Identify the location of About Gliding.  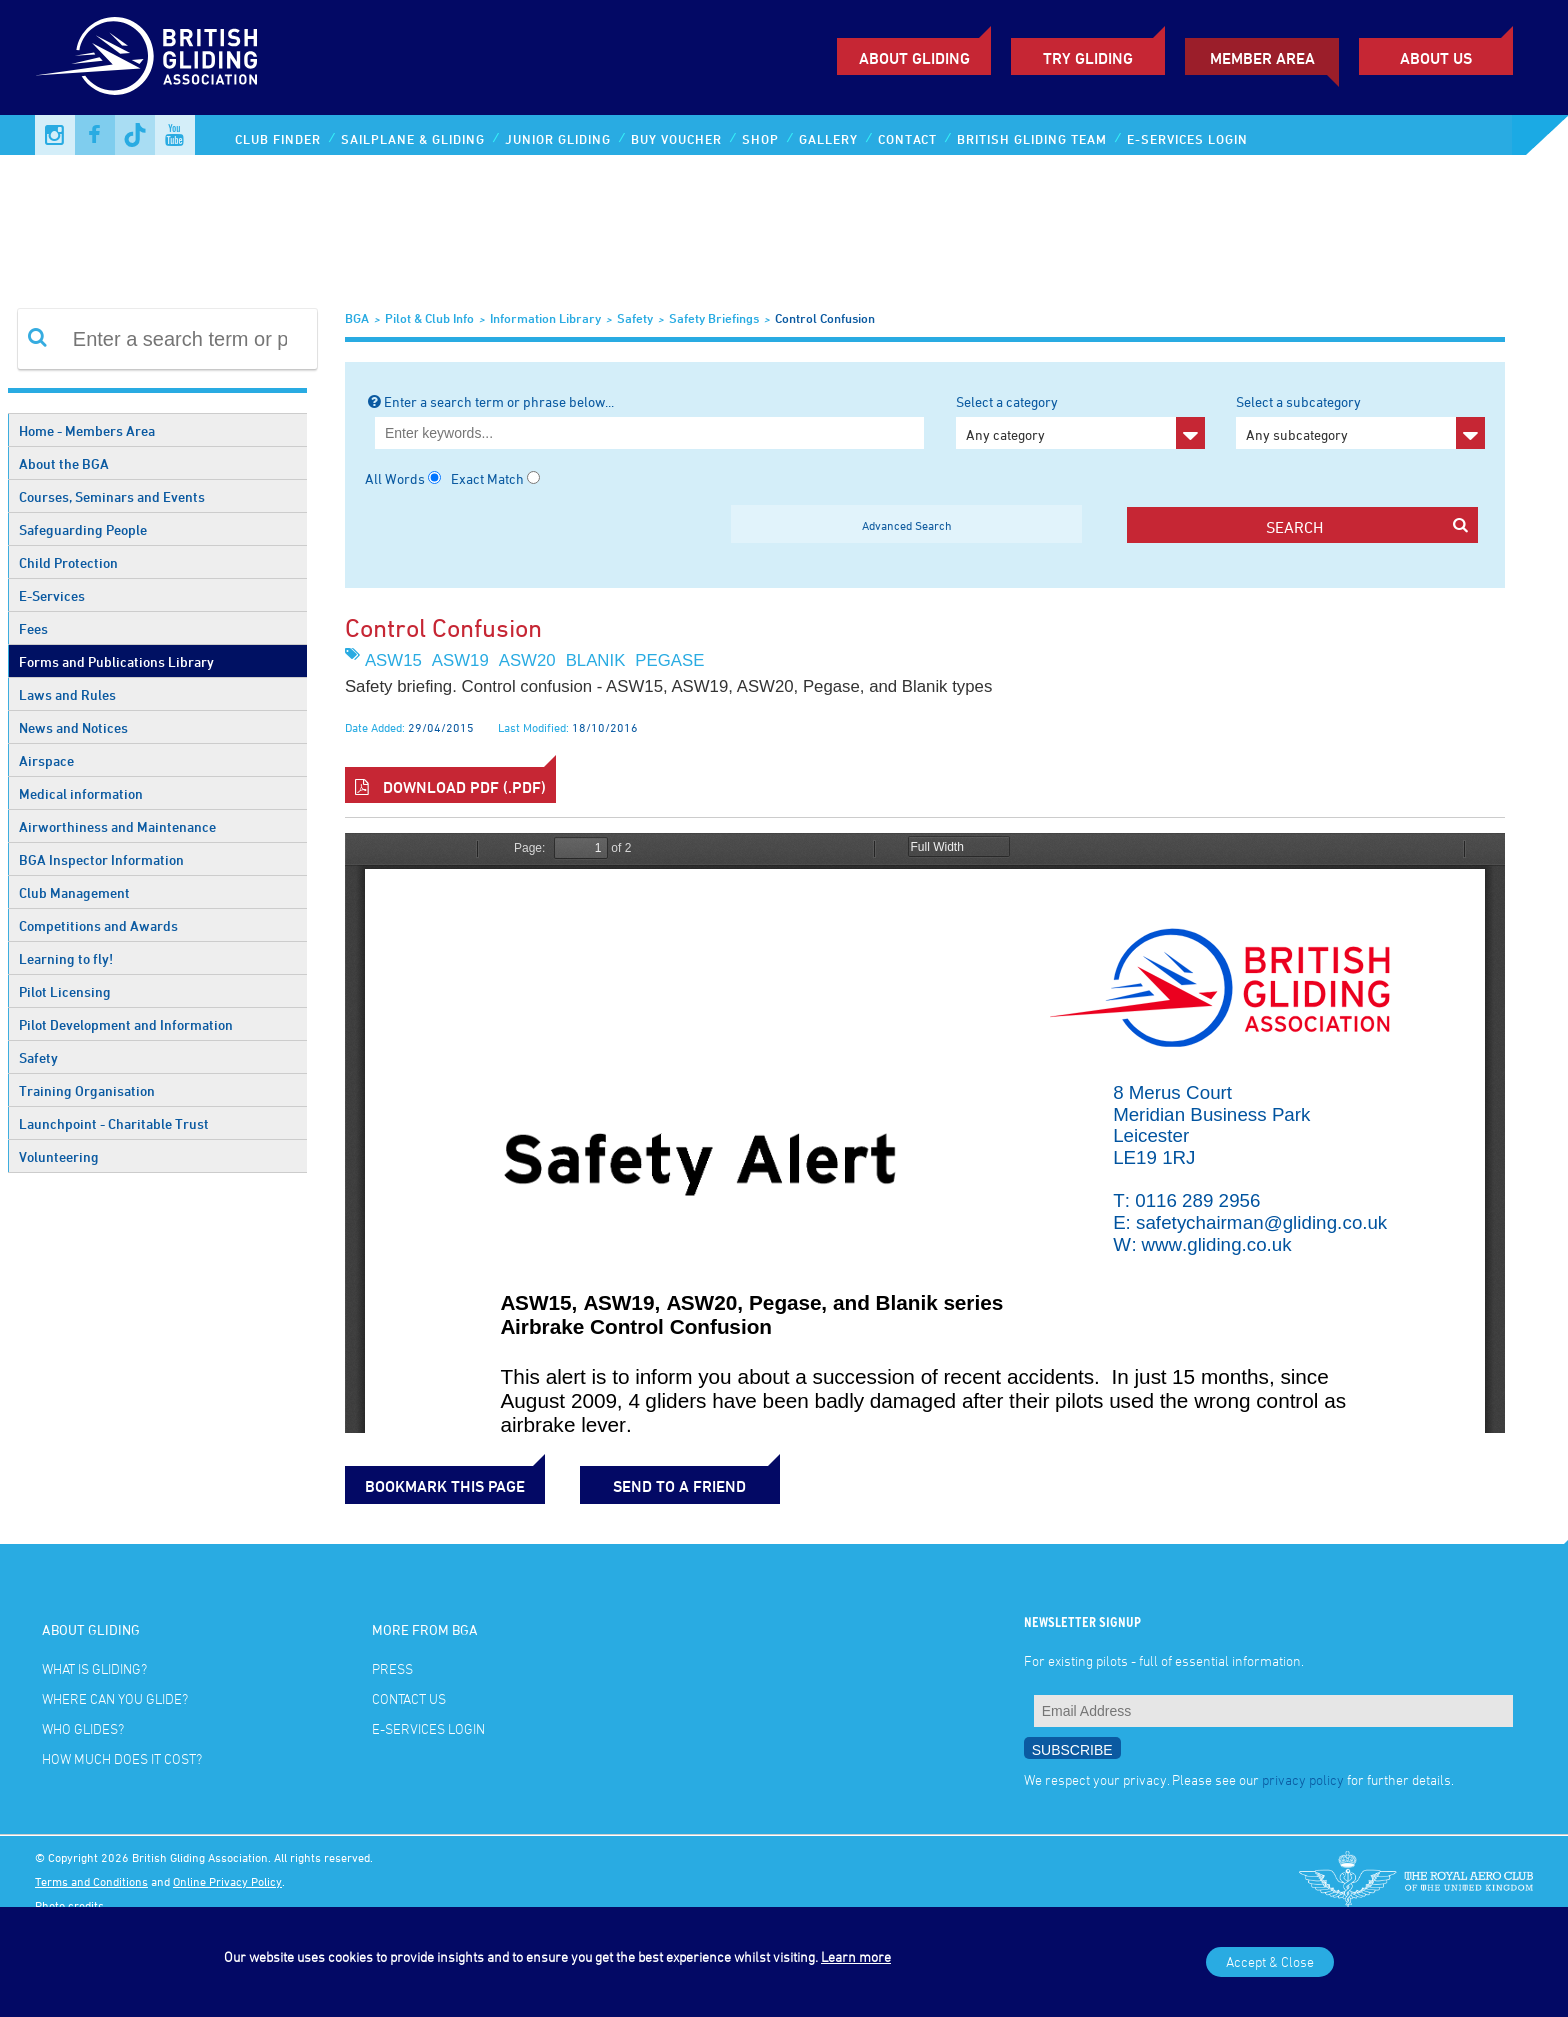
(914, 58).